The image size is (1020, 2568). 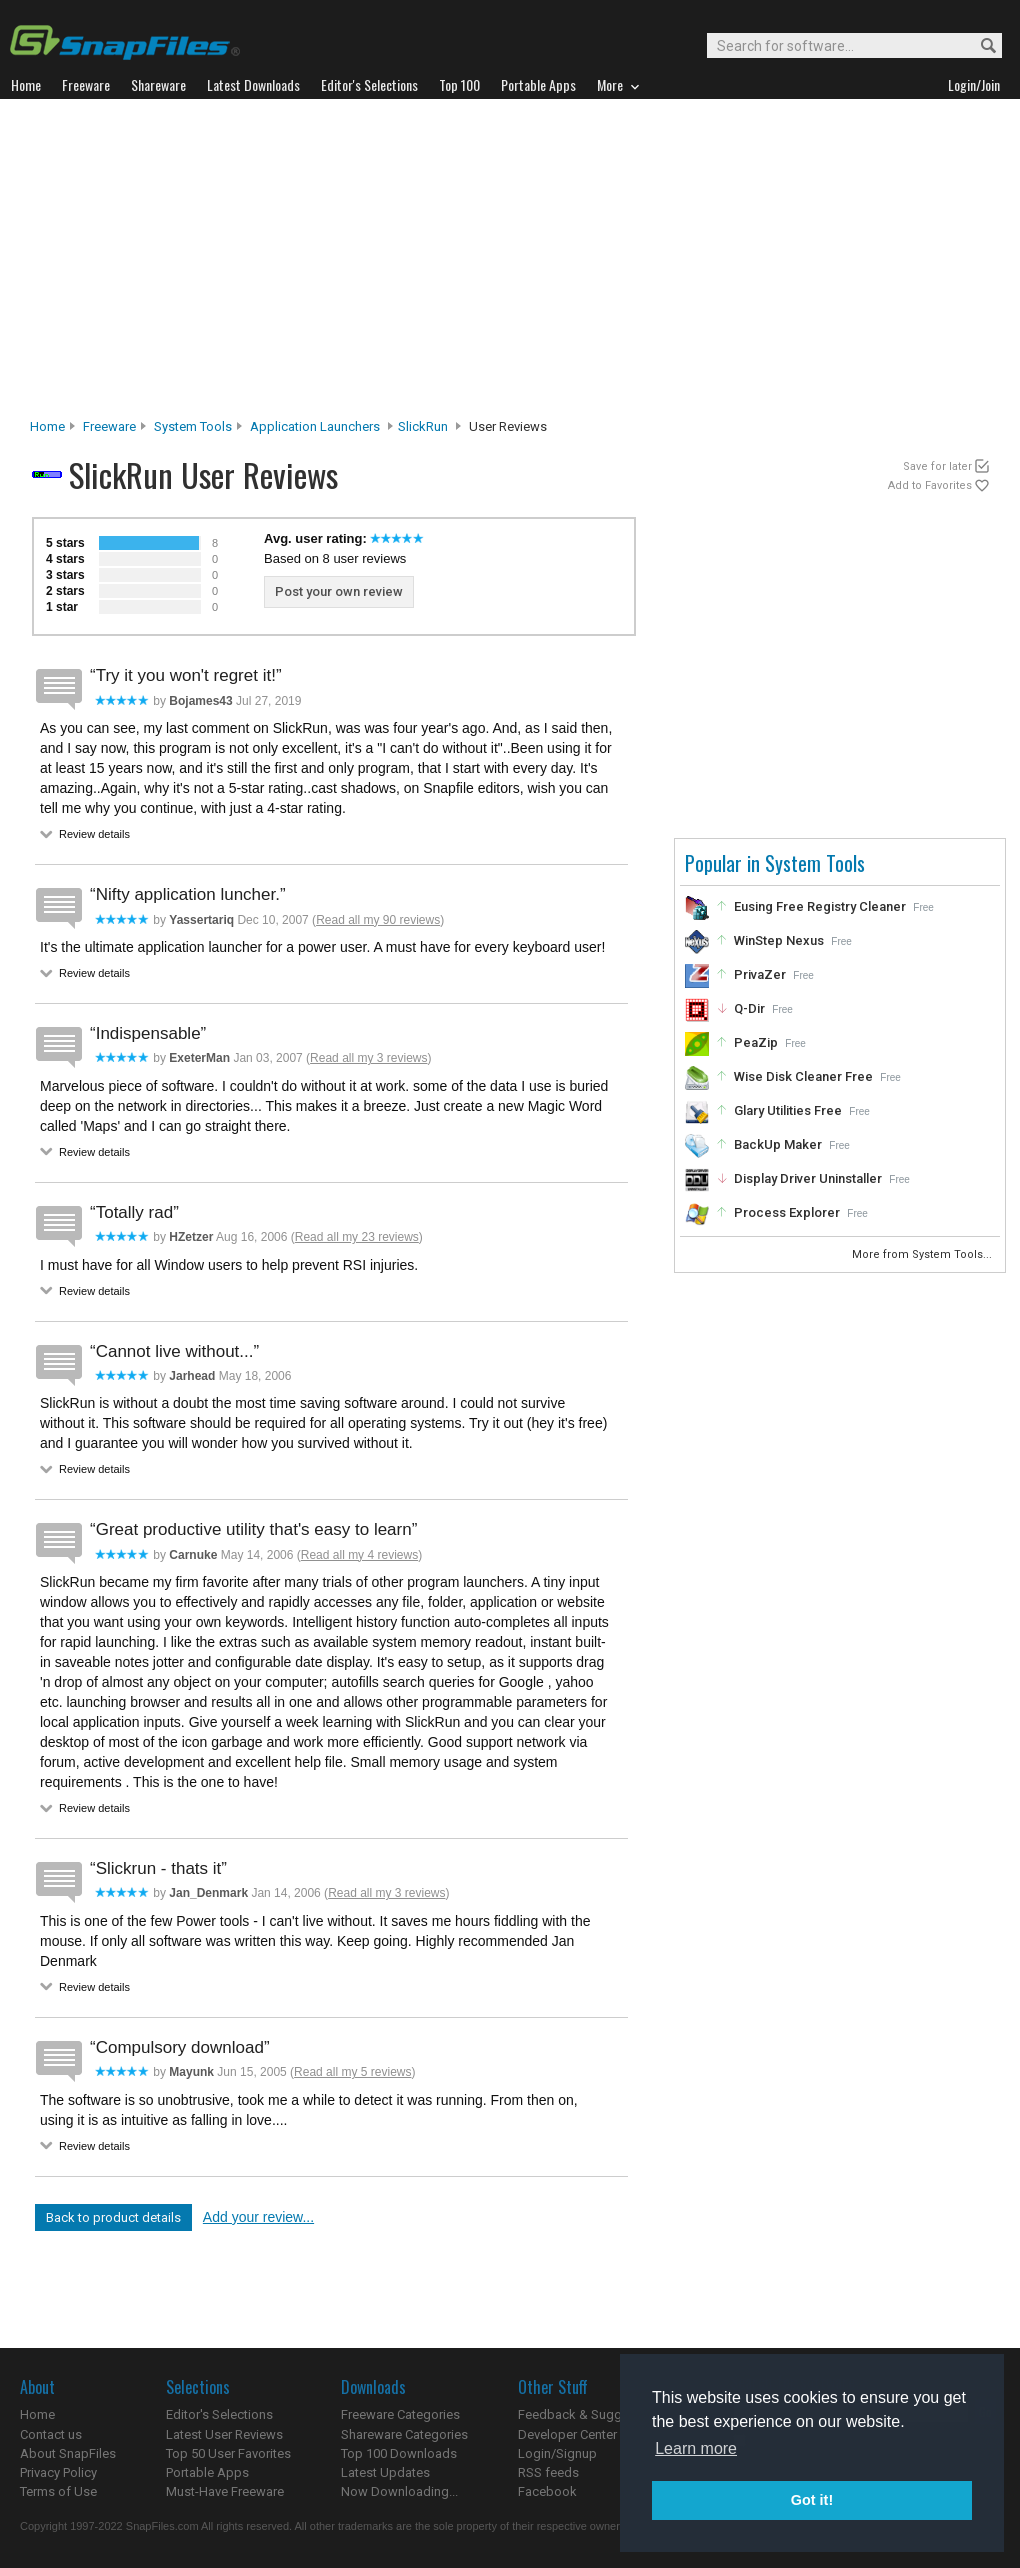 I want to click on About SnapFiles, so click(x=68, y=2453).